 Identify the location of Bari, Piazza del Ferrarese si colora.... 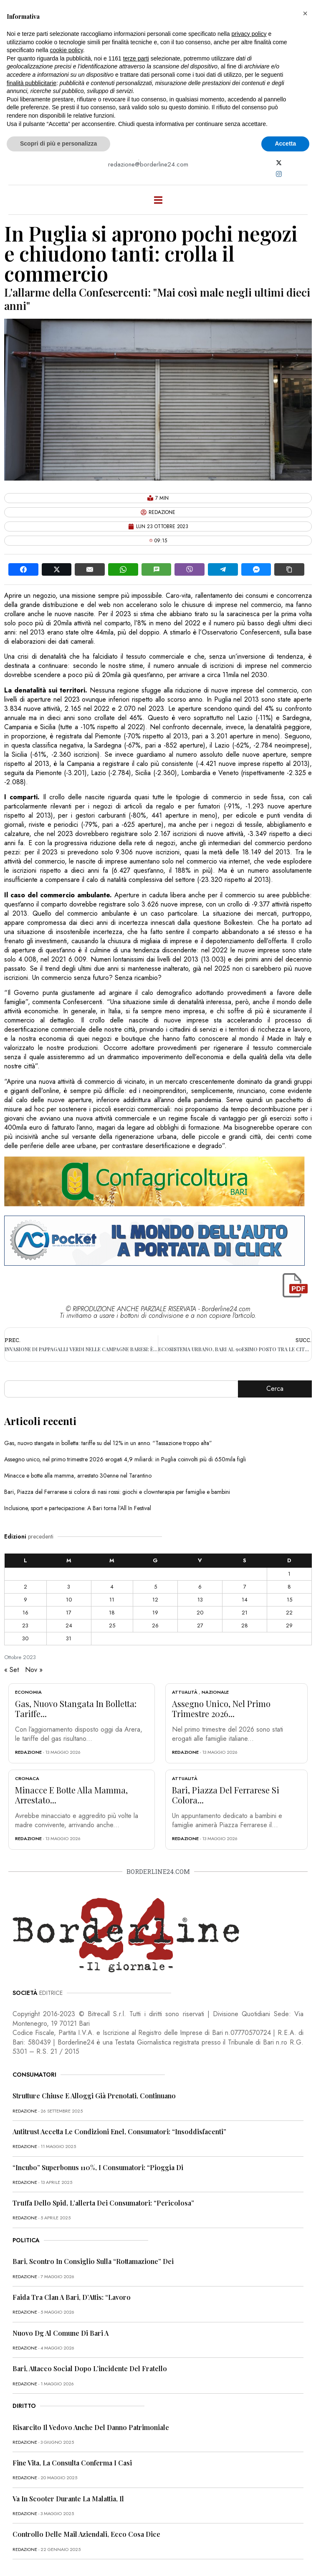
(225, 1794).